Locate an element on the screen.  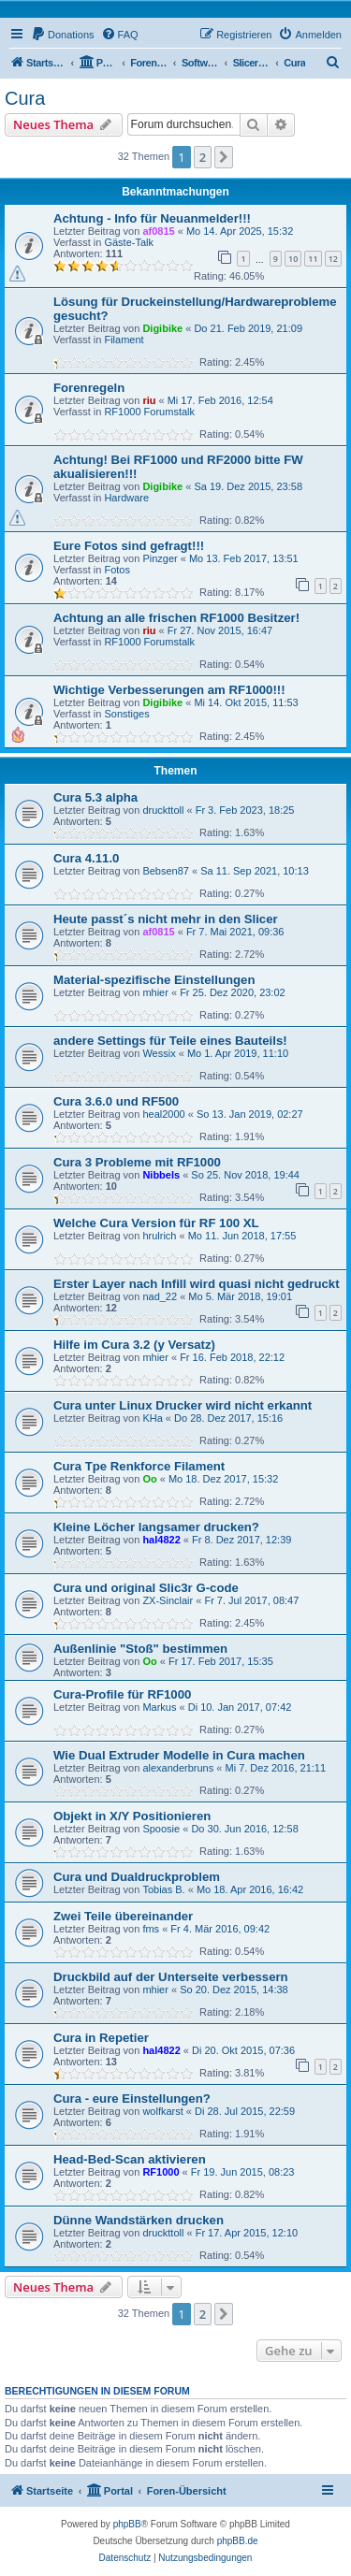
Wie Dual Extruder Modelle in Cura machen is located at coordinates (179, 1755).